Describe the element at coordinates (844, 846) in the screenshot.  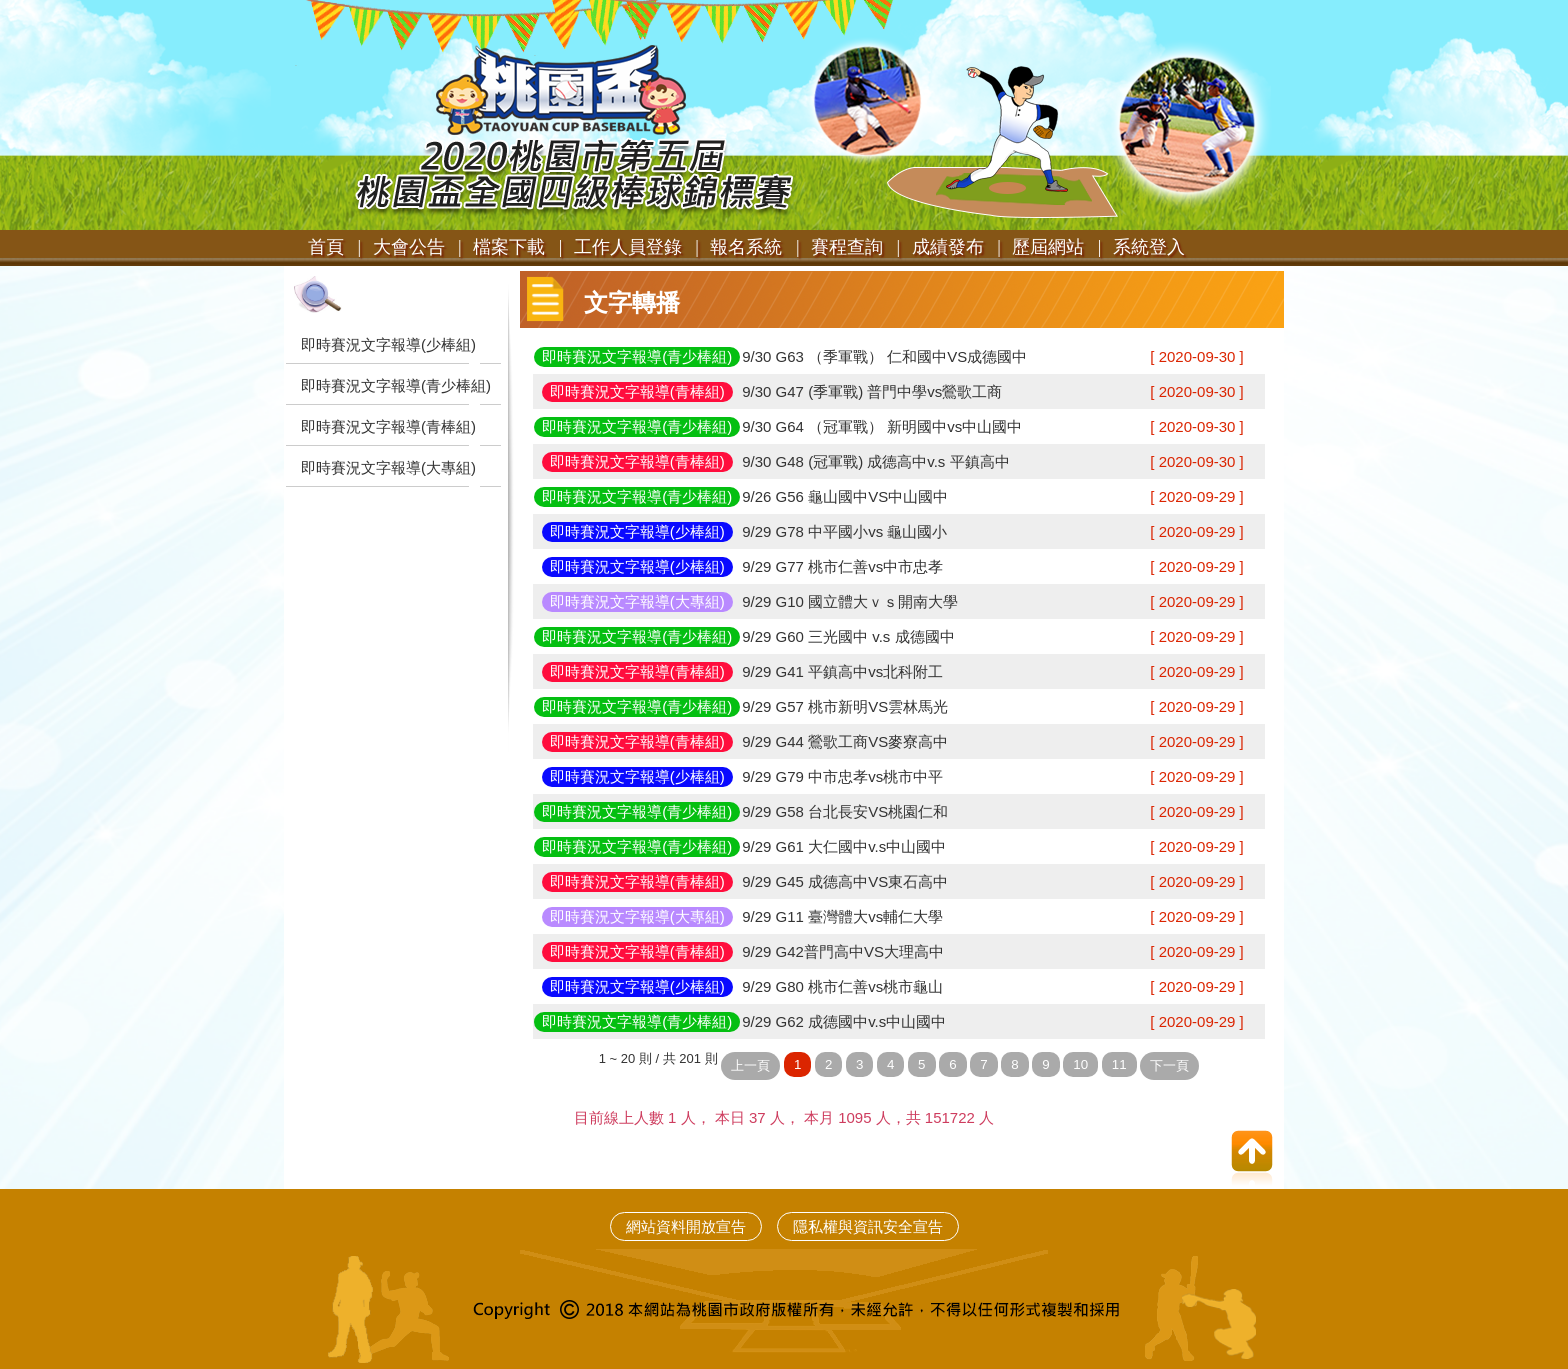
I see `9/29 G61 大仁國中v.s中山國中` at that location.